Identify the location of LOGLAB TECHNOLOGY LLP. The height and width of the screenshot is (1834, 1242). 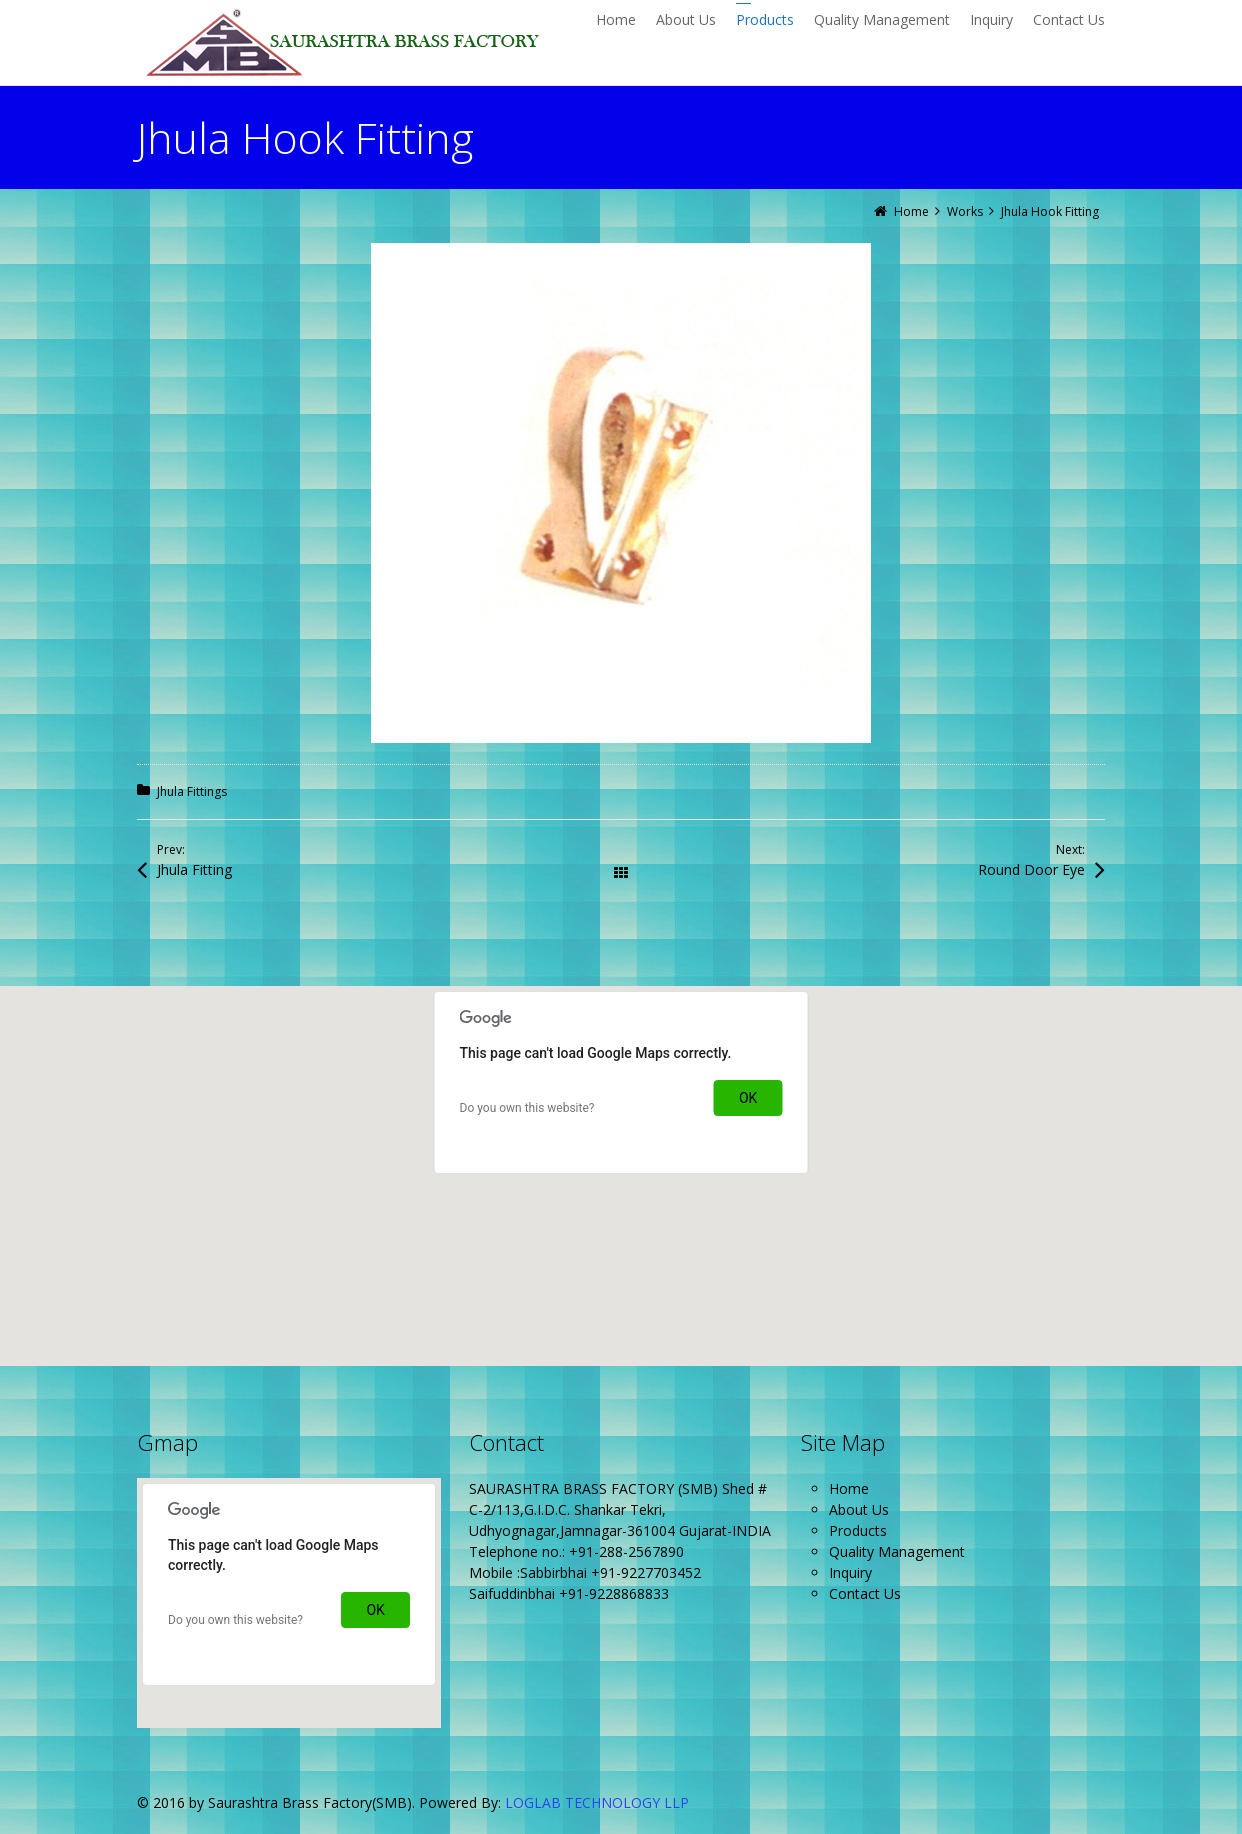
(597, 1802).